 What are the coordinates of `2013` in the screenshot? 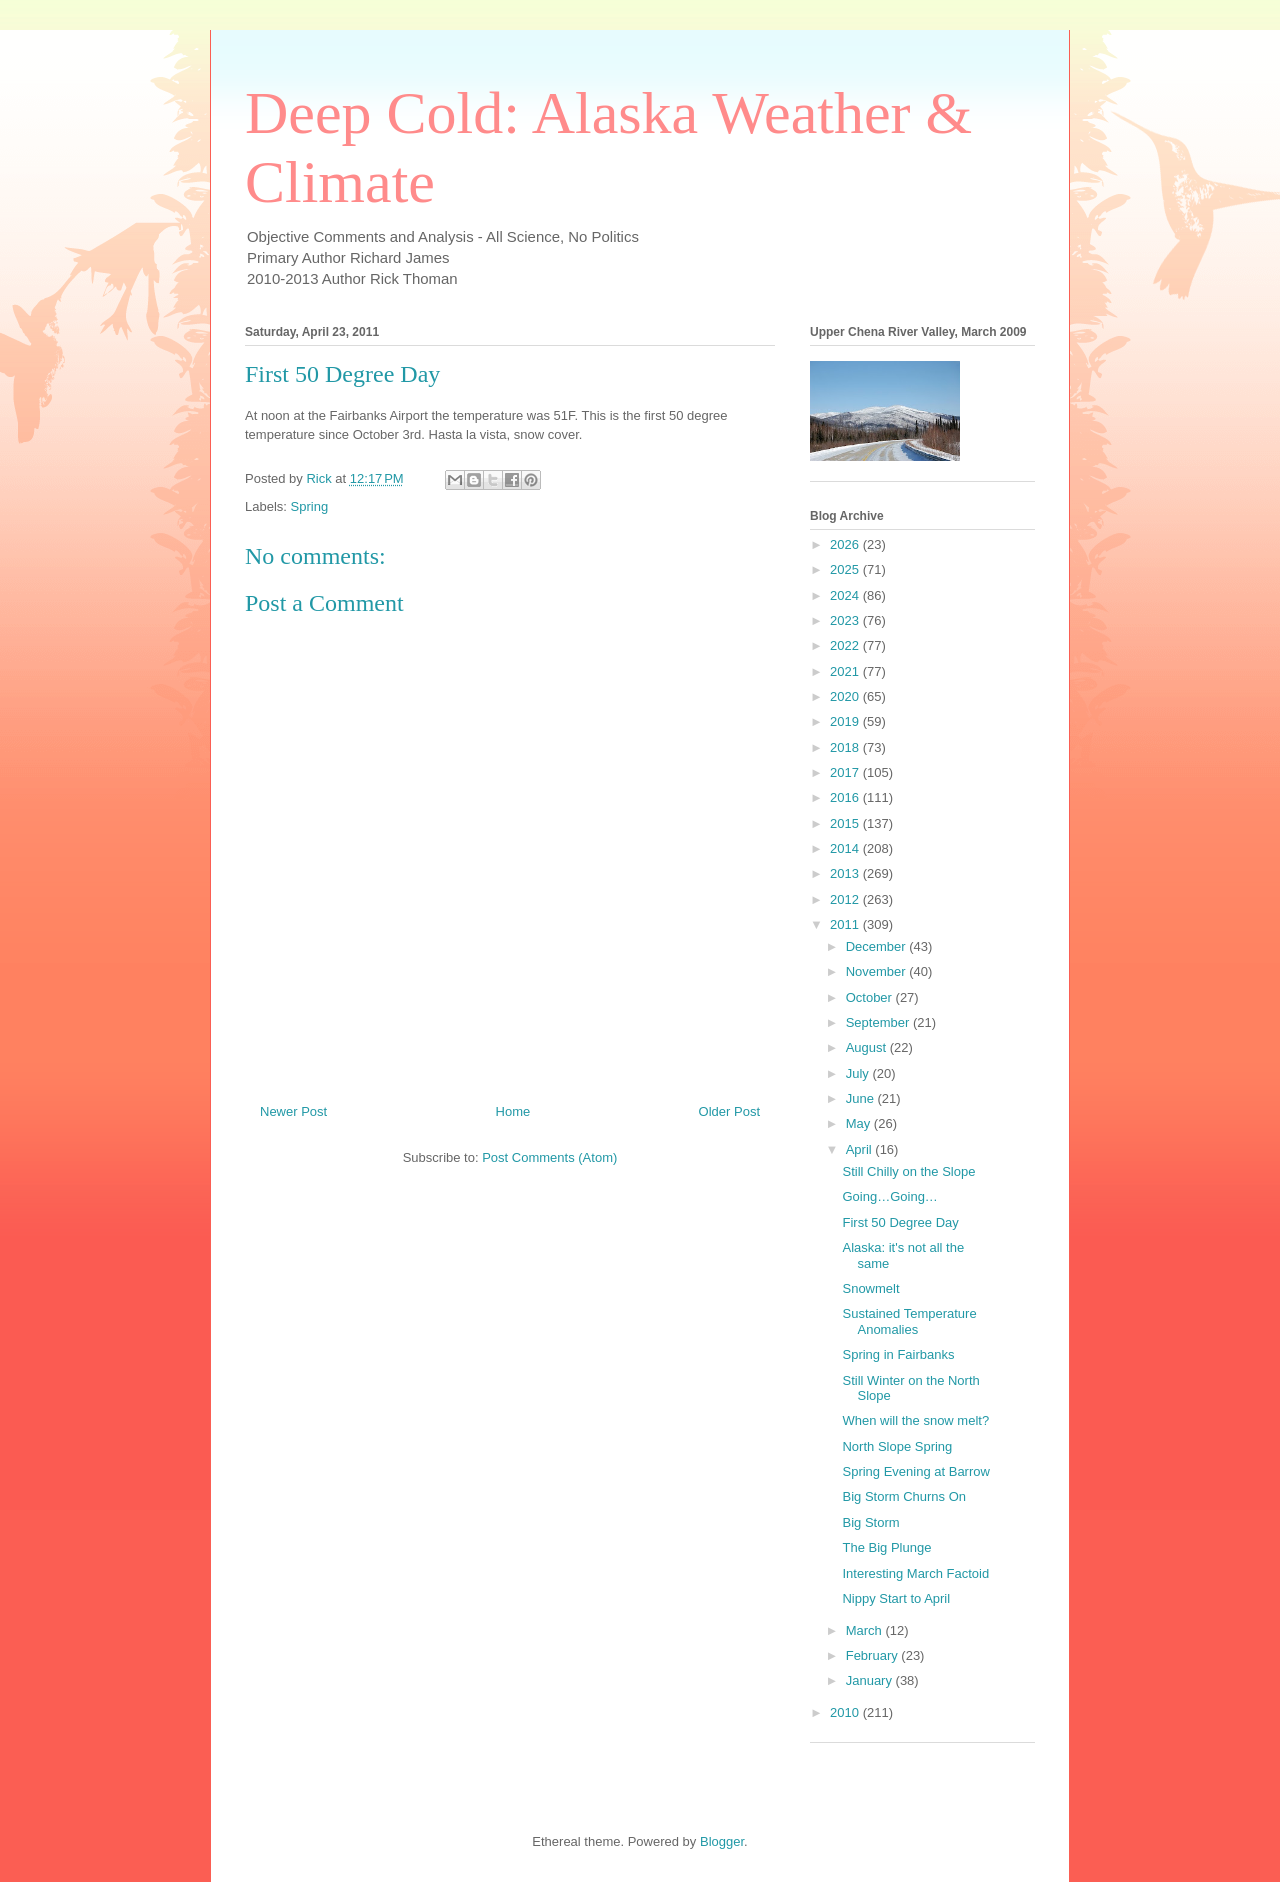 It's located at (846, 873).